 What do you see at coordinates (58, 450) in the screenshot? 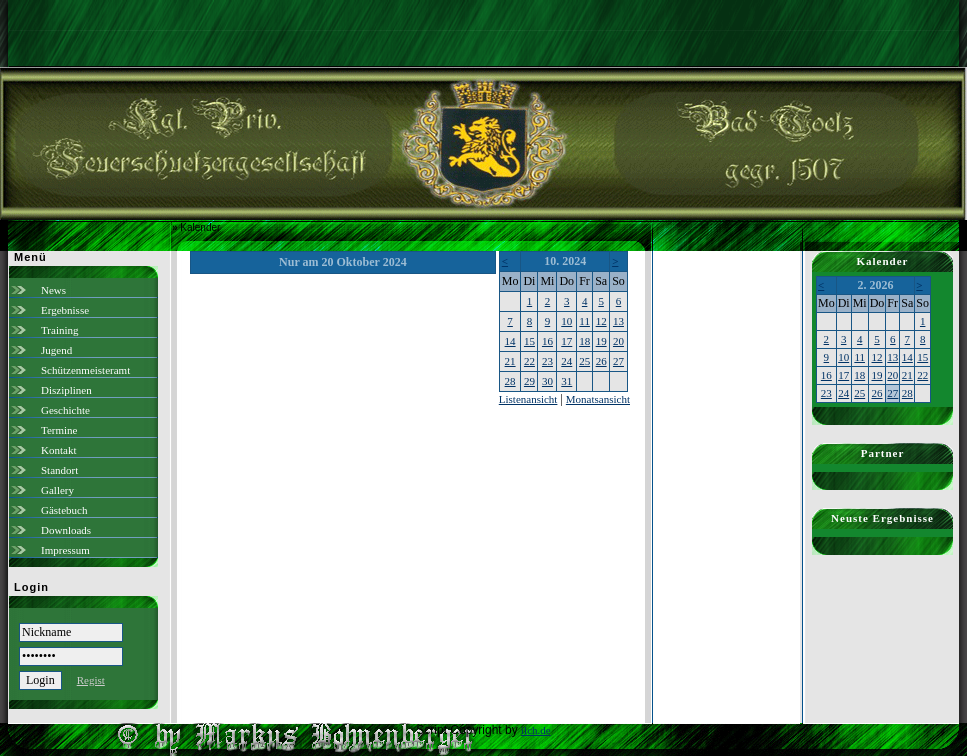
I see `Kontakt` at bounding box center [58, 450].